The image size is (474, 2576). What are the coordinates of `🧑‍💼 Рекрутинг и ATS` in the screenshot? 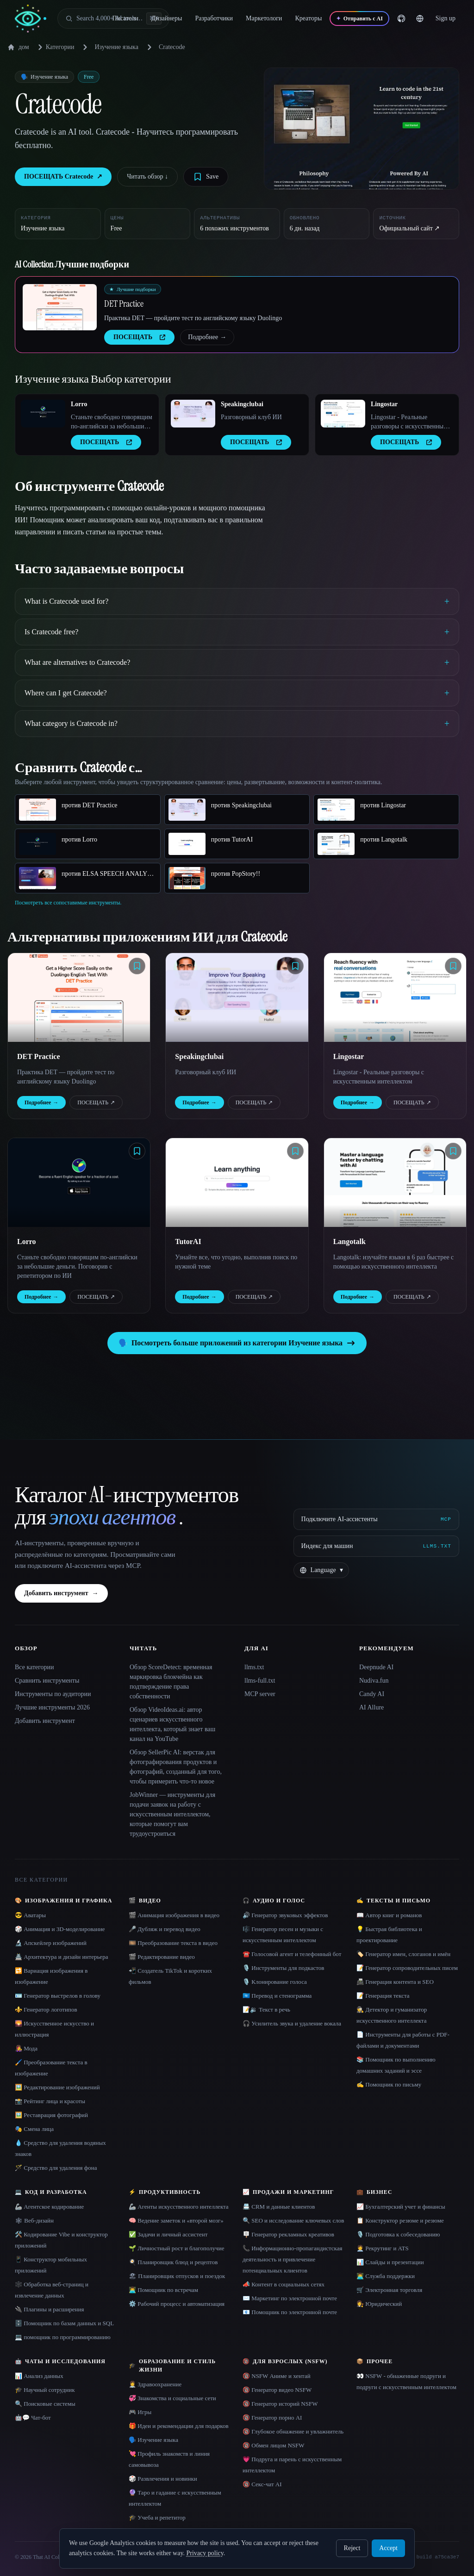 It's located at (382, 2248).